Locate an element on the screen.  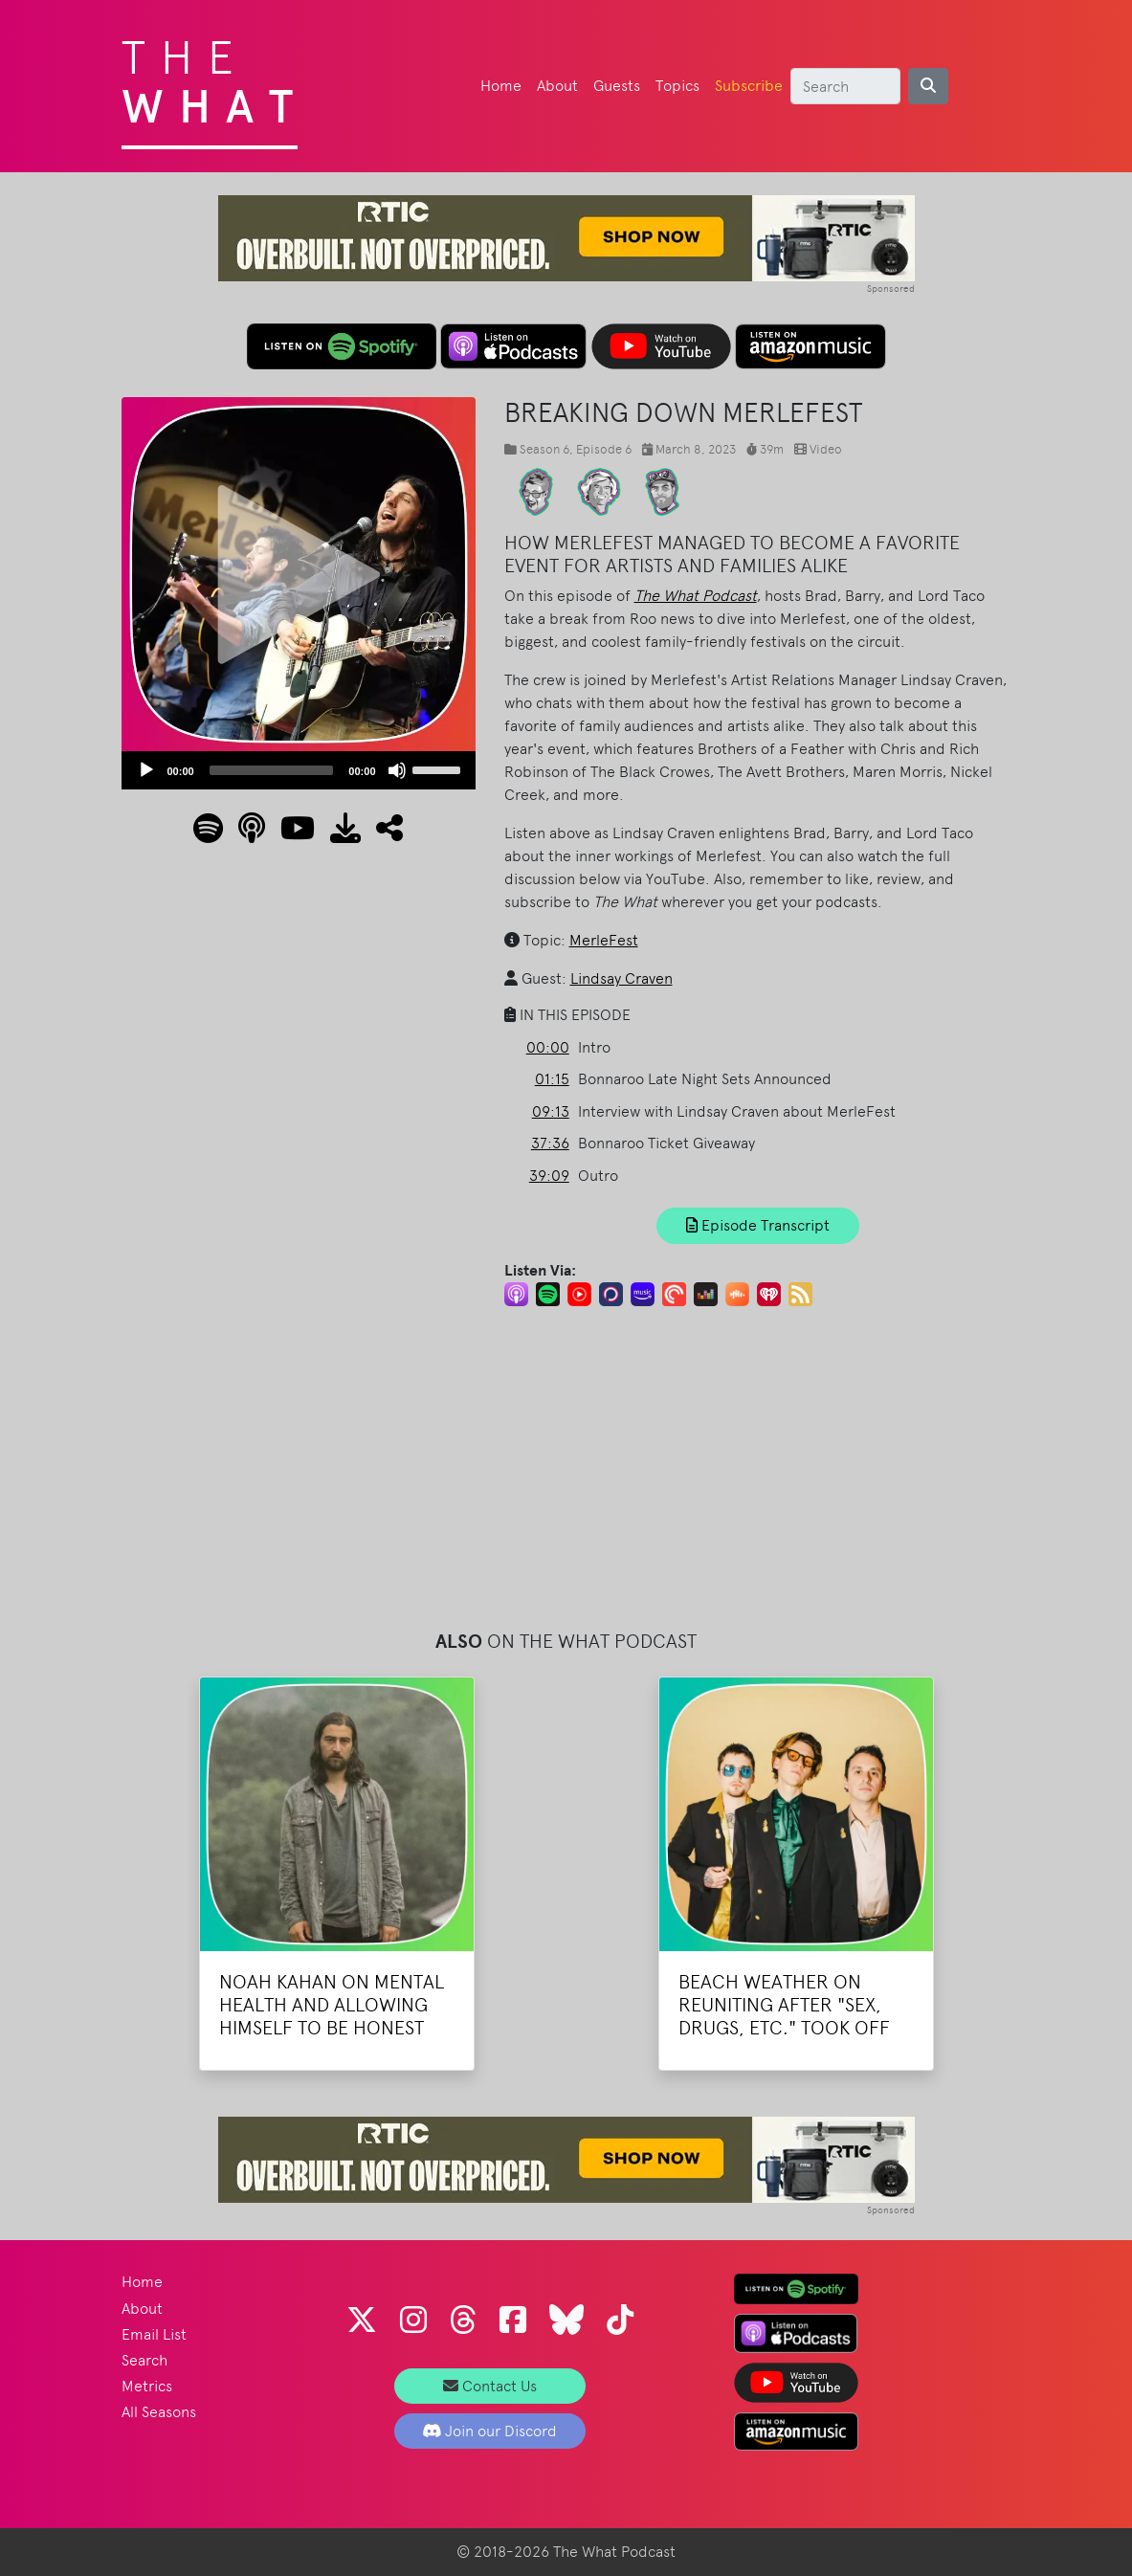
Subscribe is located at coordinates (749, 86).